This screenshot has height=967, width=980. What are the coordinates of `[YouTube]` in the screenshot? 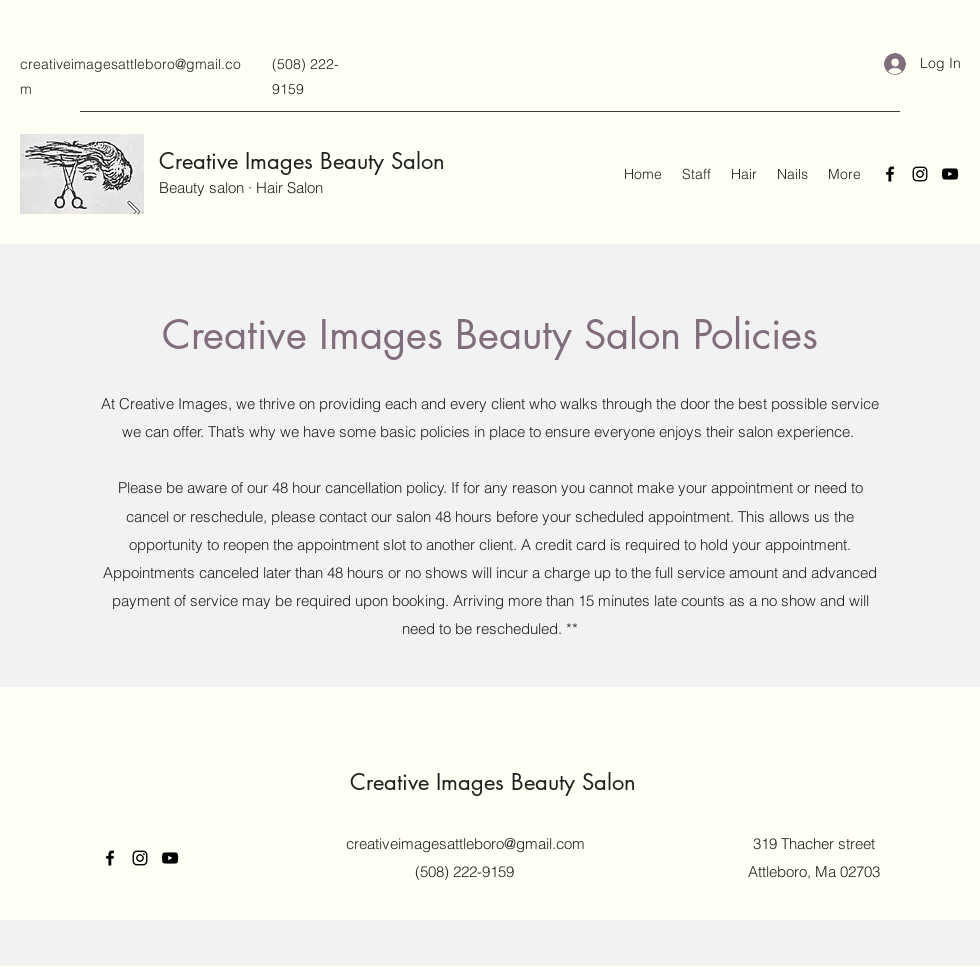 It's located at (950, 174).